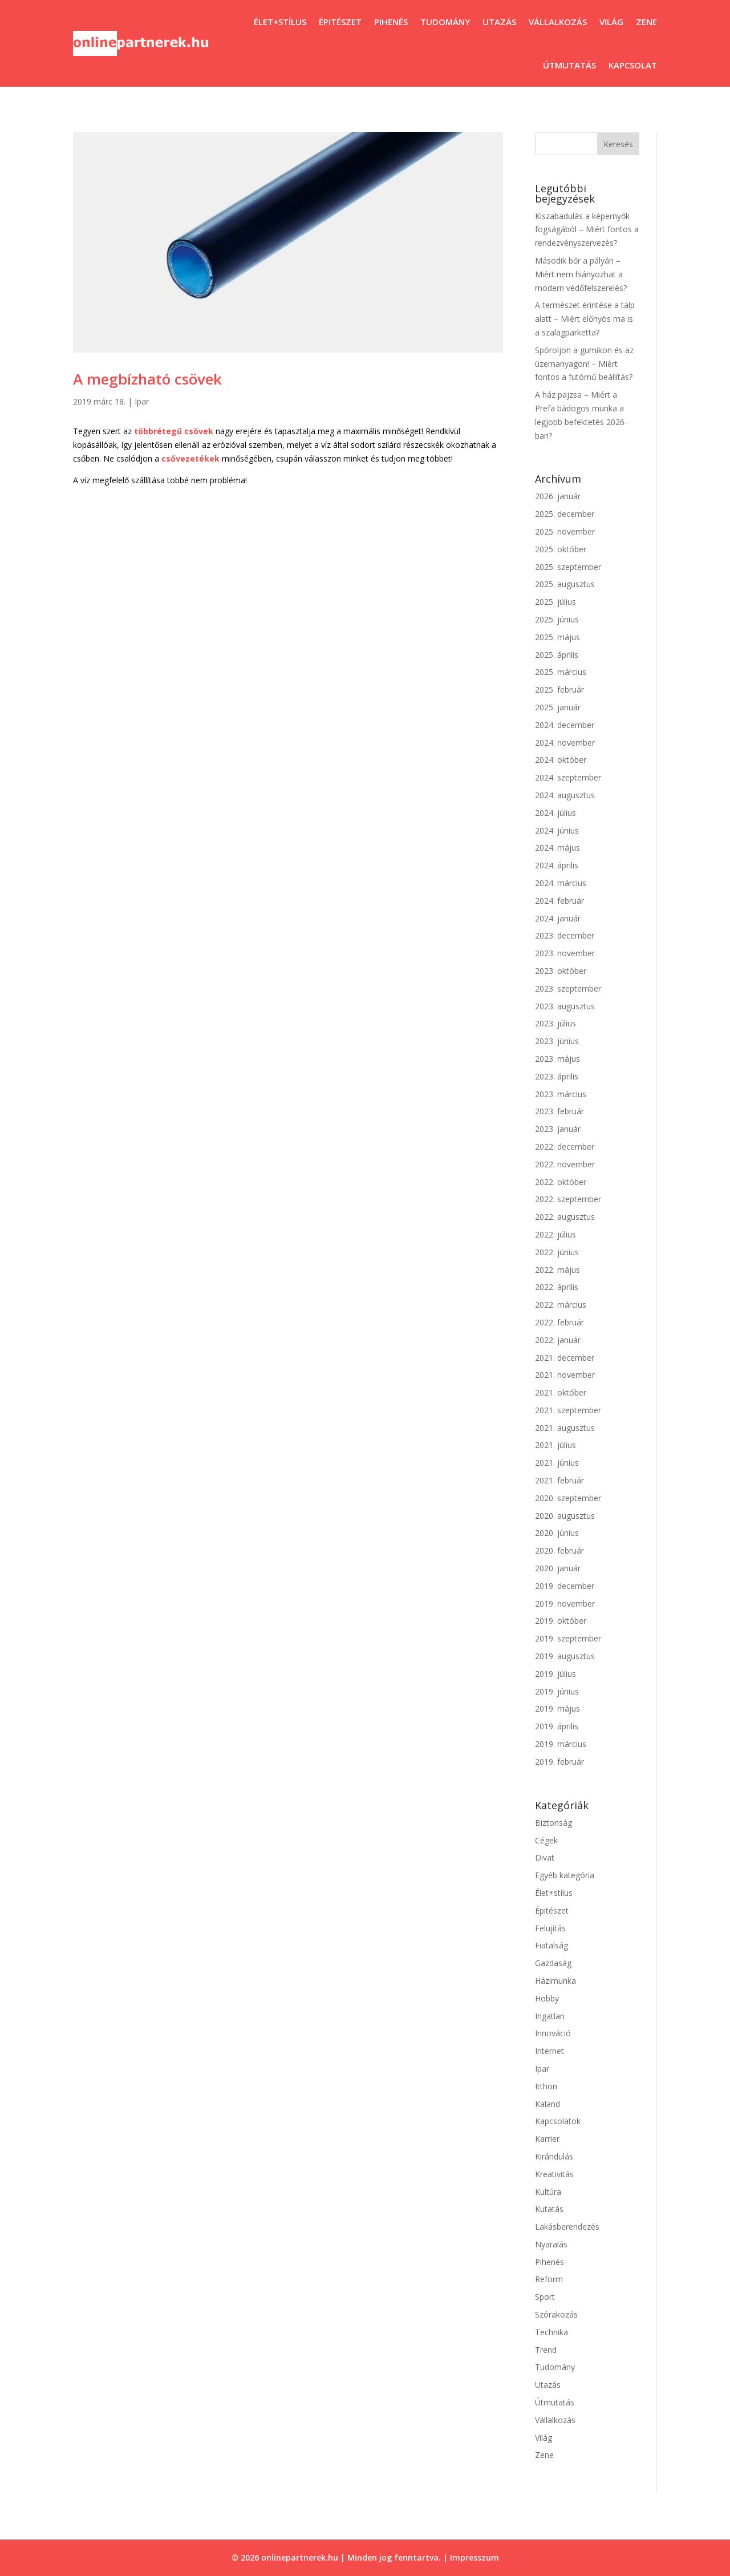 The height and width of the screenshot is (2576, 730). I want to click on 2024. július, so click(555, 812).